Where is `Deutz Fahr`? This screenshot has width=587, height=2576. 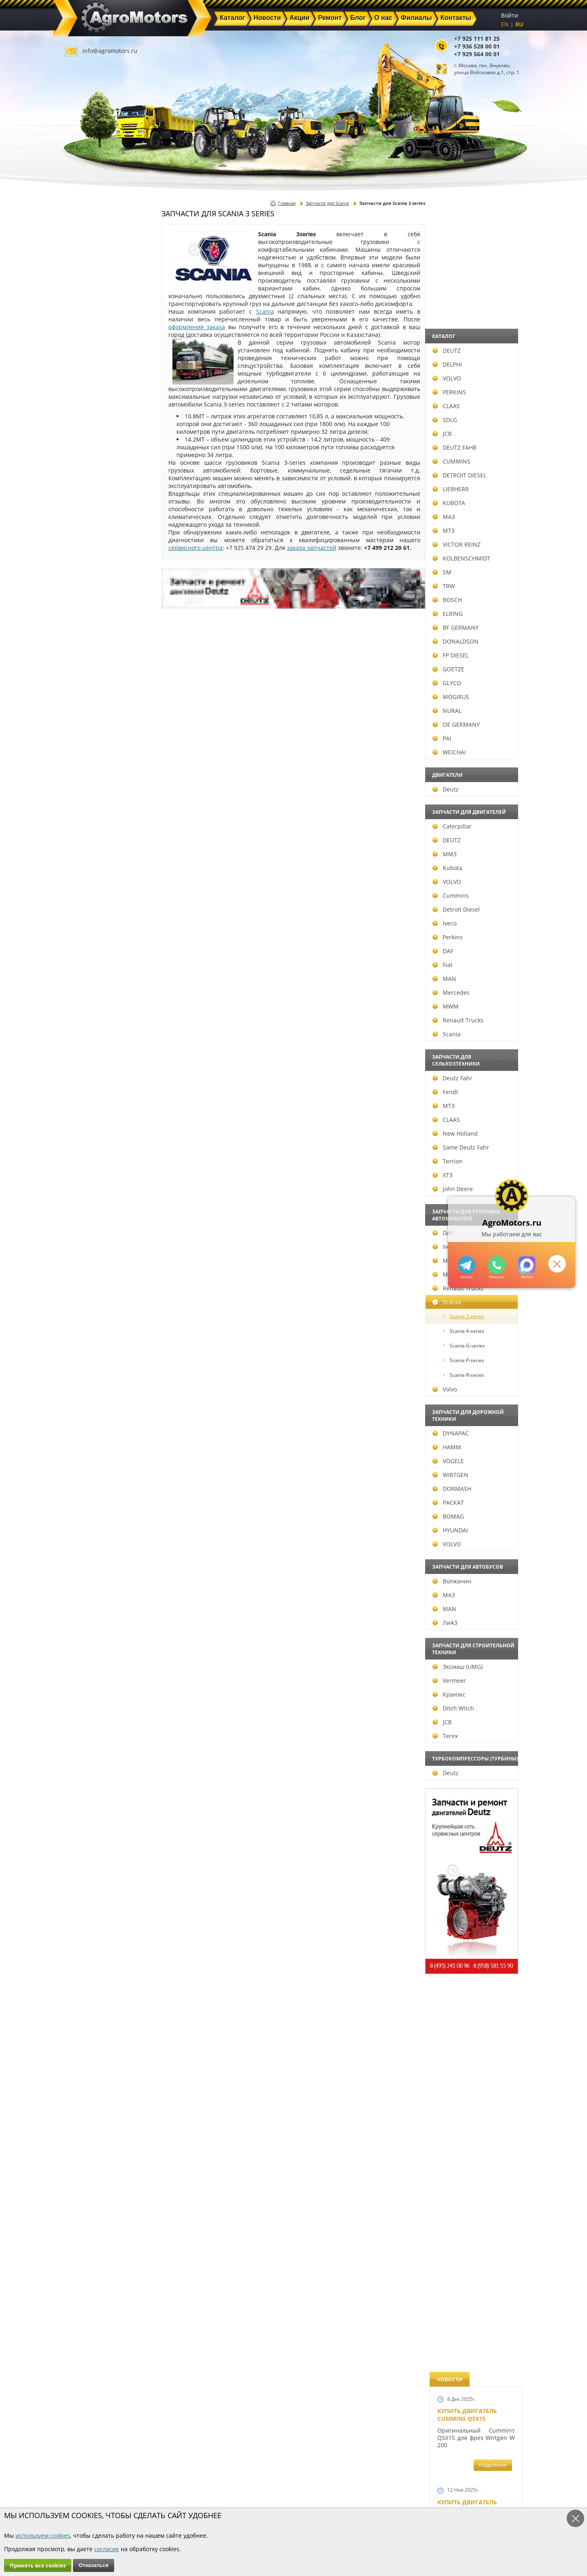 Deutz Fahr is located at coordinates (92, 1078).